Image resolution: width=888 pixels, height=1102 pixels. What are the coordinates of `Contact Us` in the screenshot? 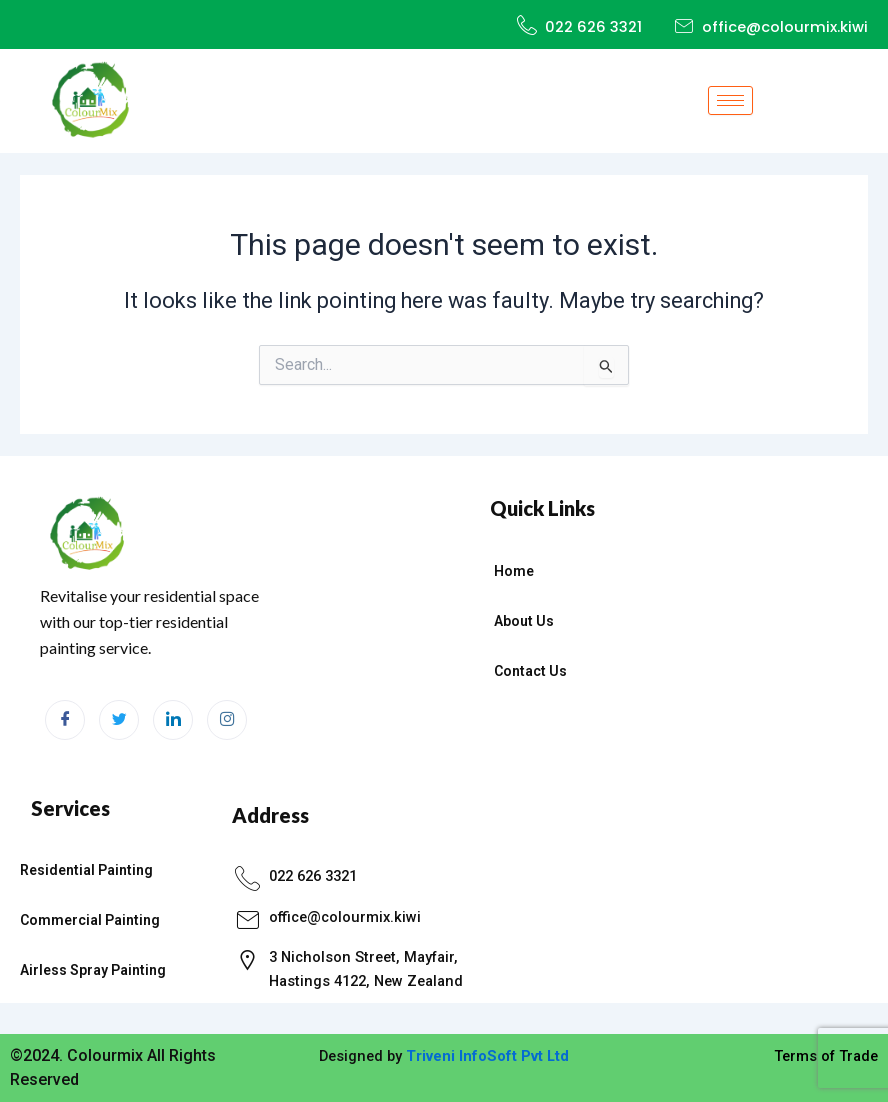 It's located at (530, 671).